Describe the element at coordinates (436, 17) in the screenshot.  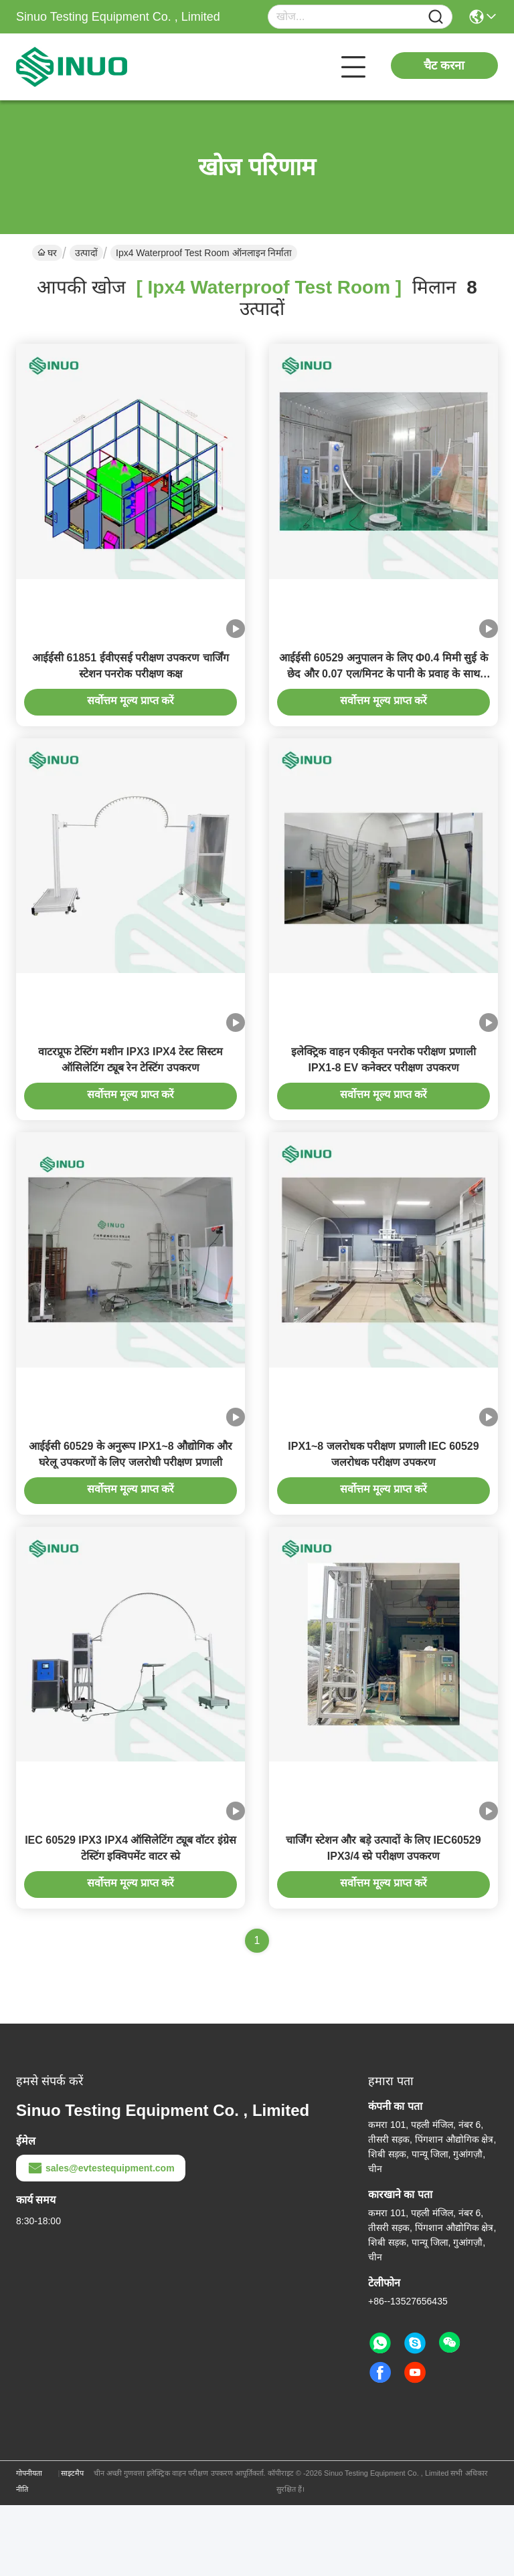
I see `[Name]` at that location.